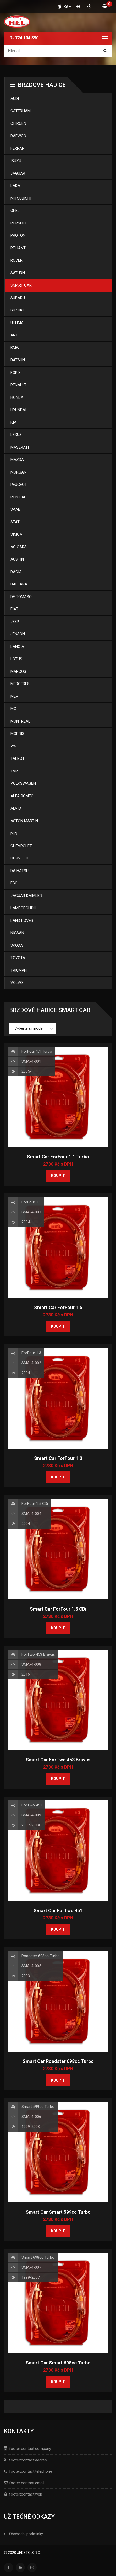 Image resolution: width=116 pixels, height=2576 pixels. What do you see at coordinates (17, 559) in the screenshot?
I see `Austin` at bounding box center [17, 559].